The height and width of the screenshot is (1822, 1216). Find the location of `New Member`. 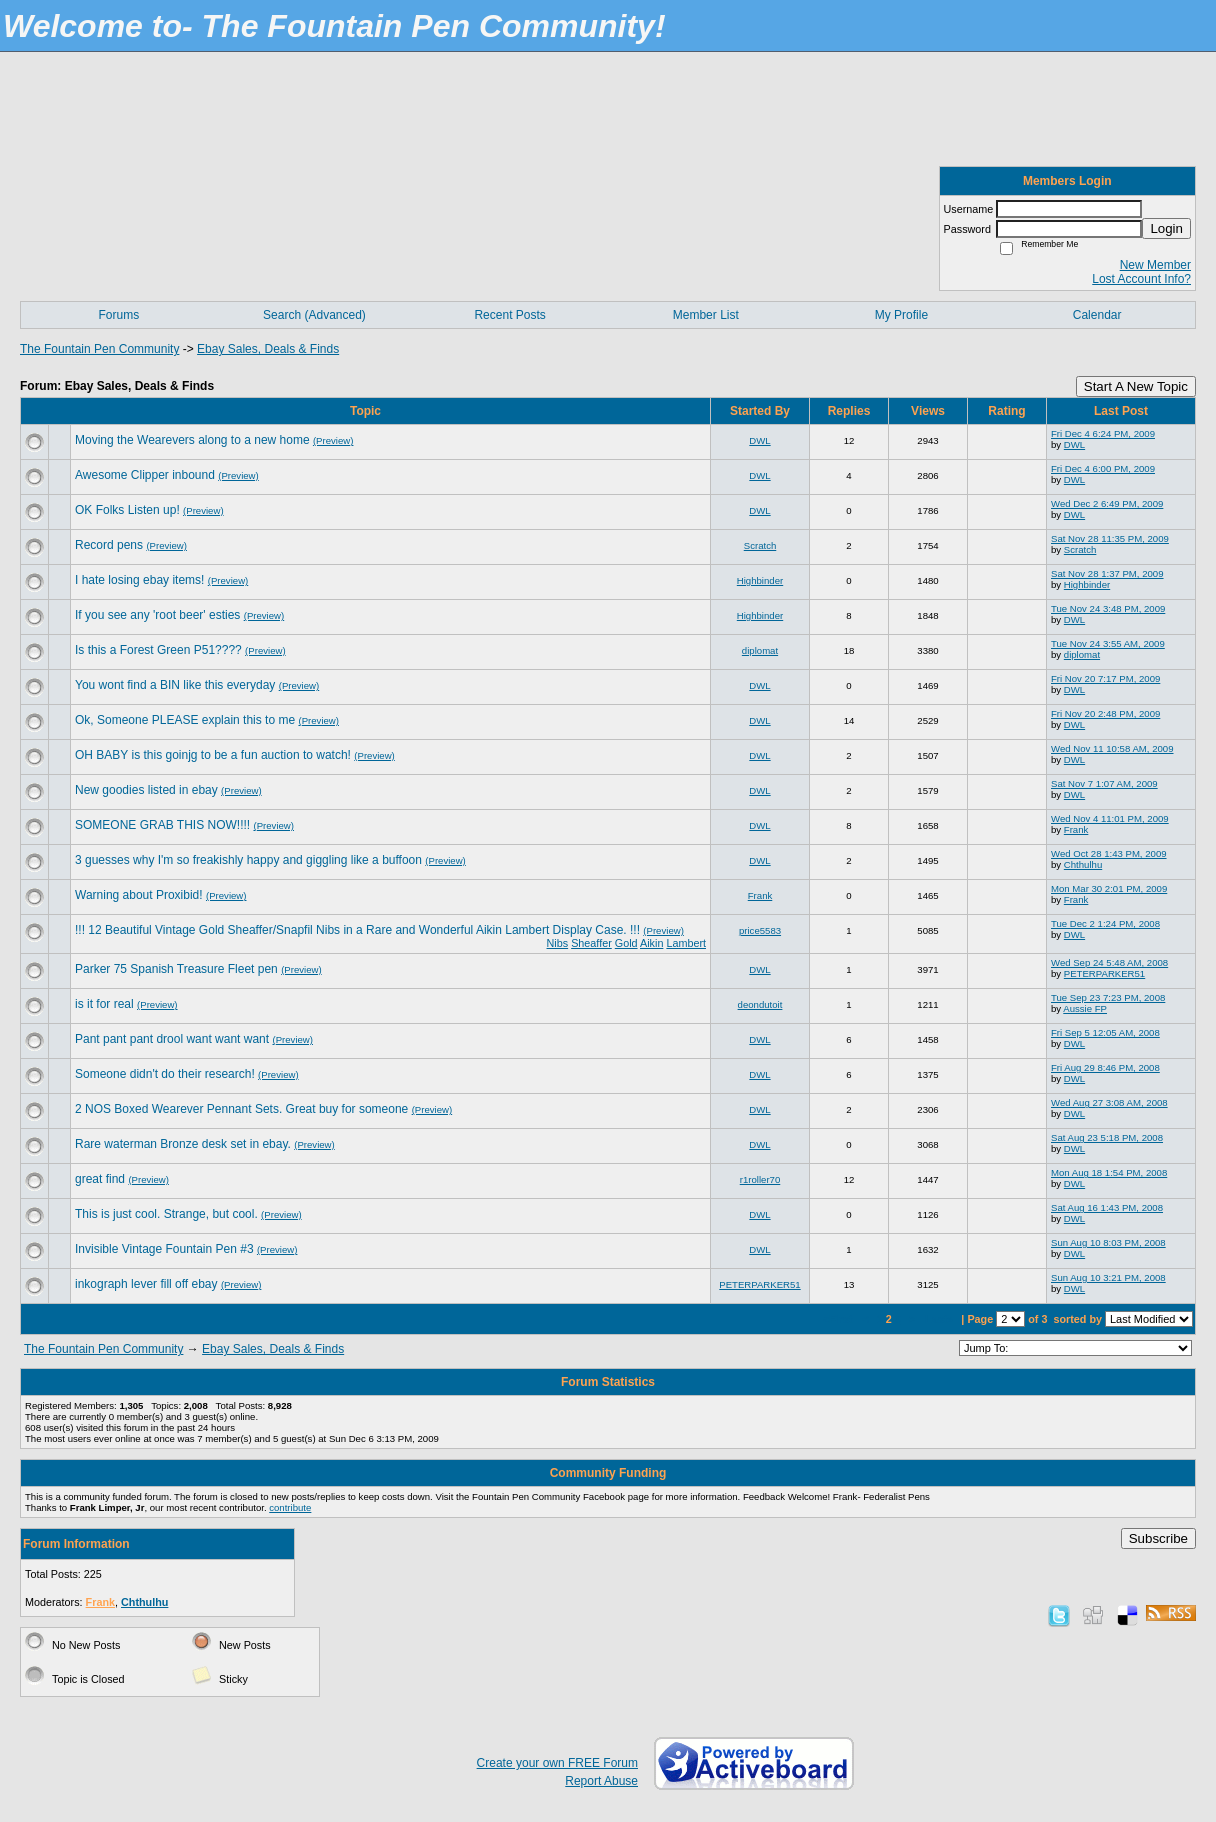

New Member is located at coordinates (1155, 265).